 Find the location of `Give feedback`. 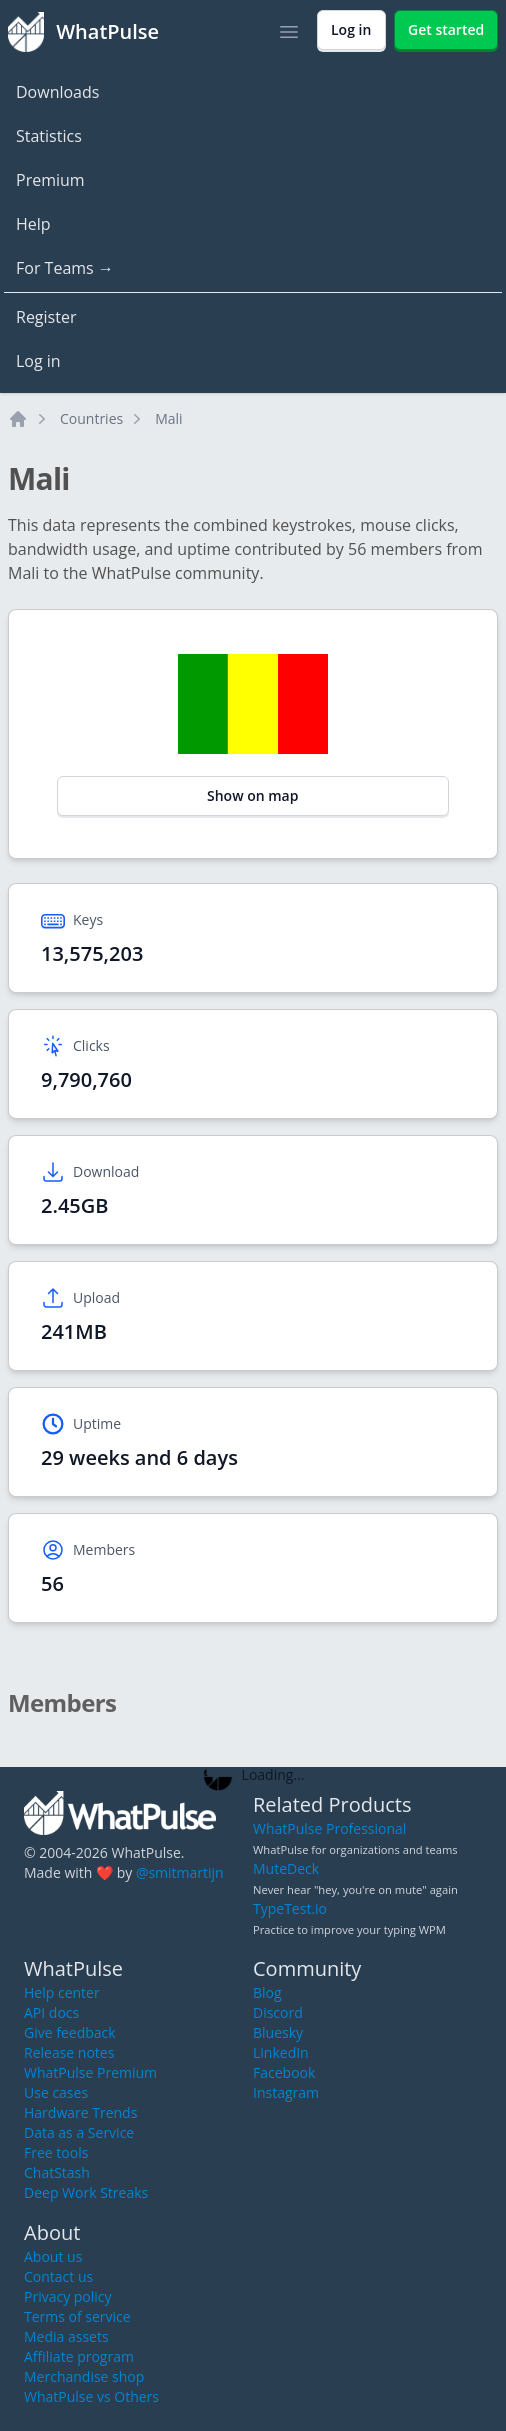

Give feedback is located at coordinates (70, 2032).